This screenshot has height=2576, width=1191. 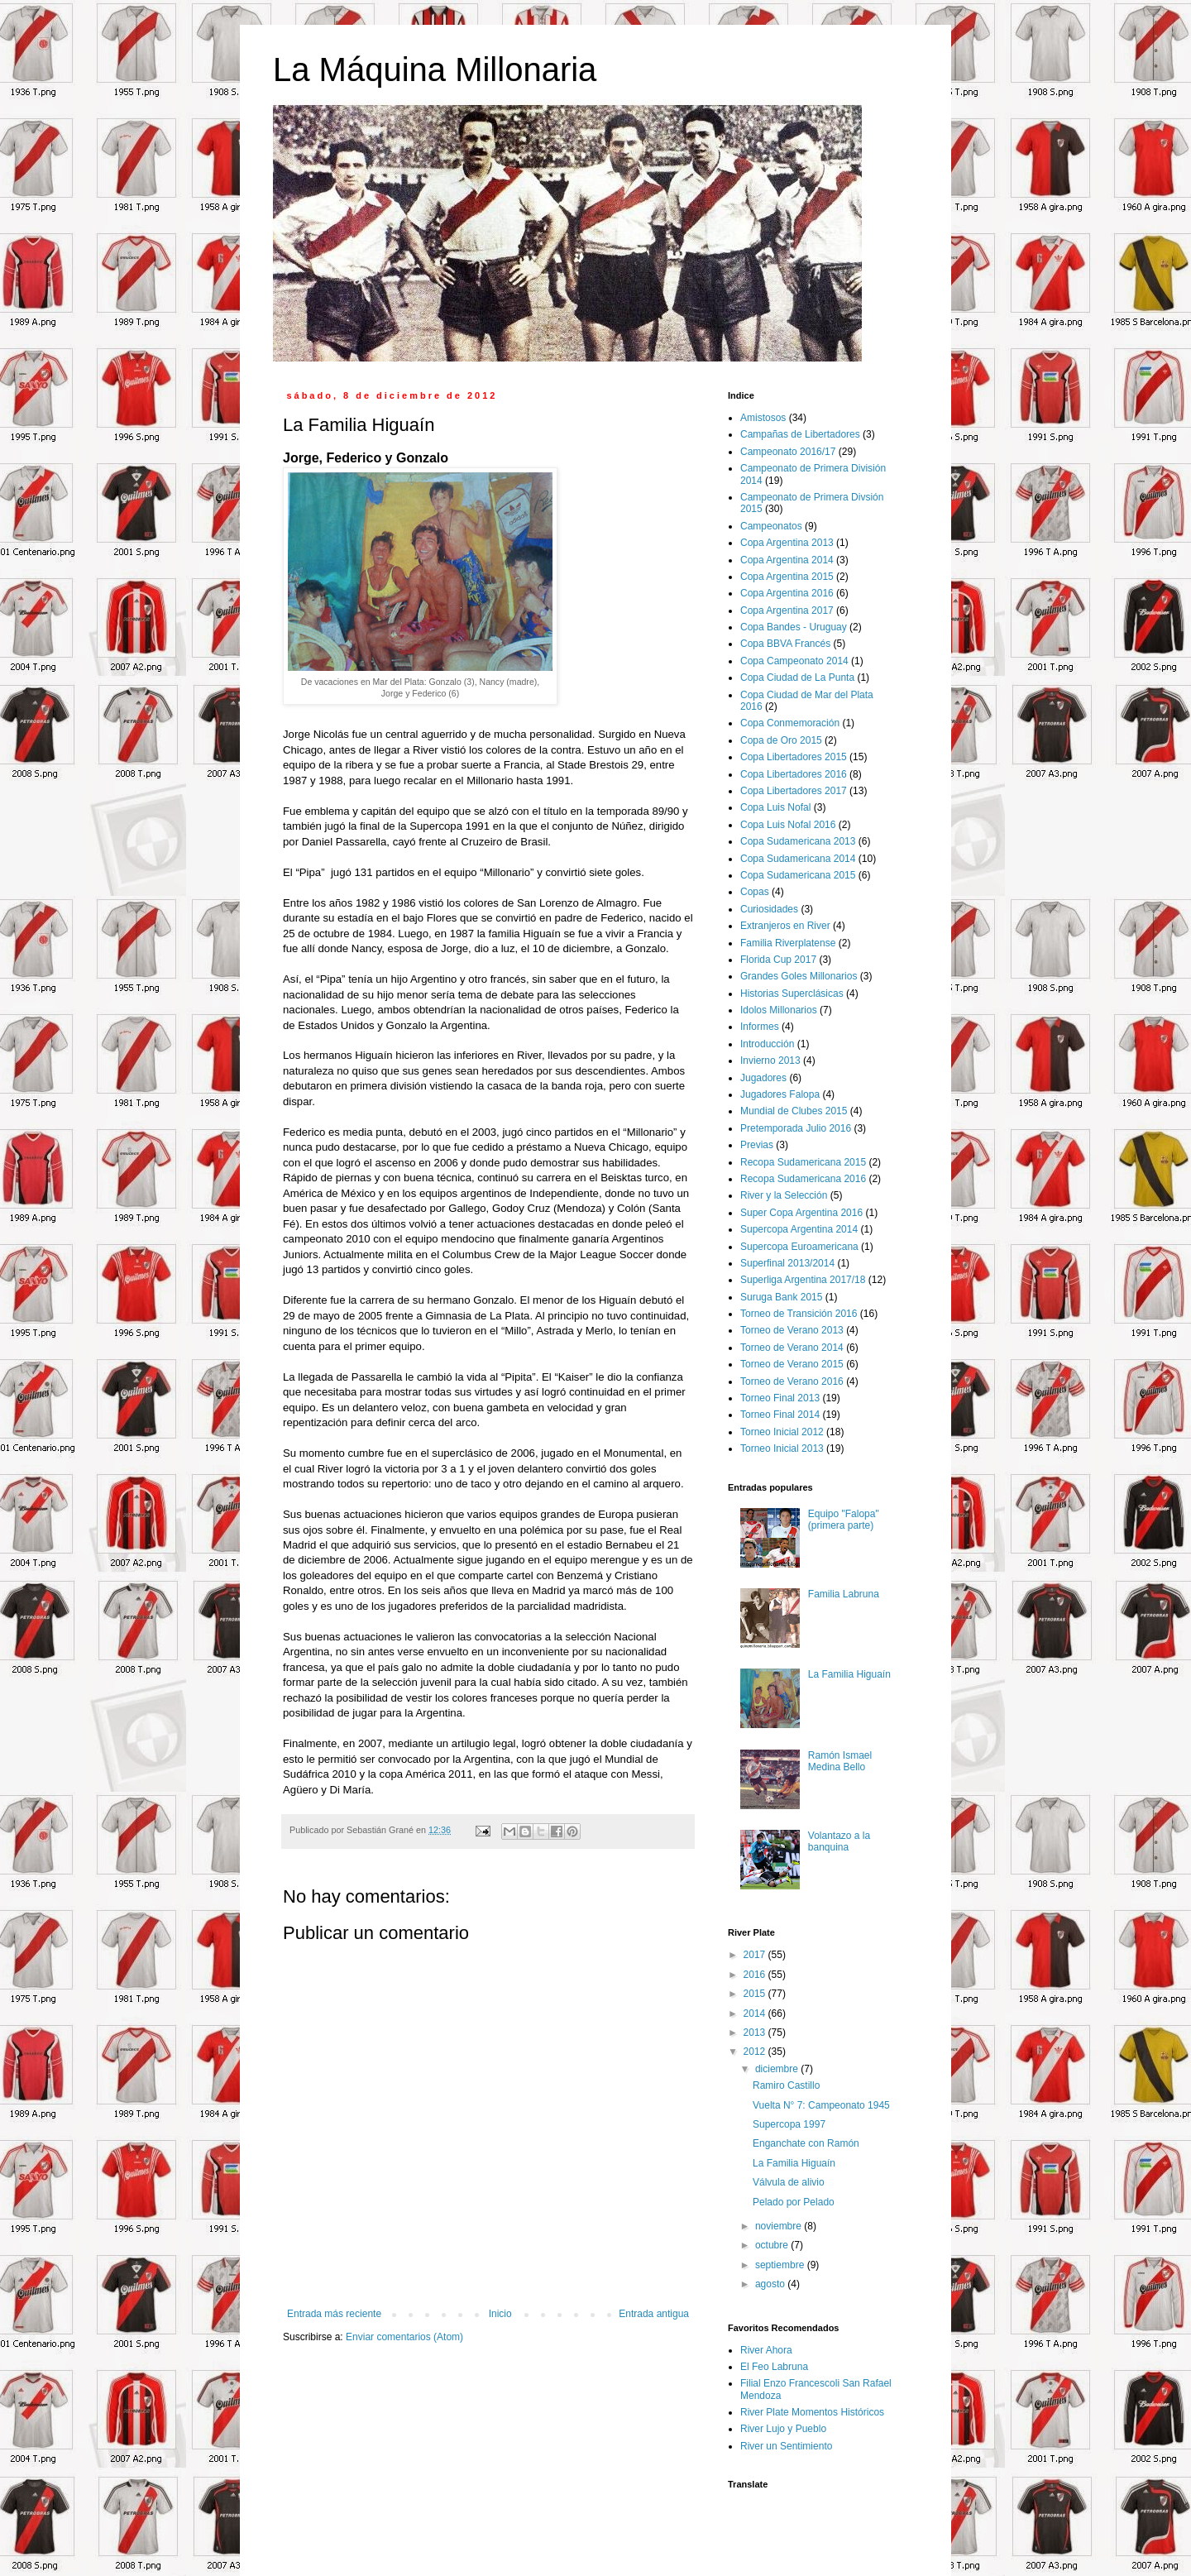 What do you see at coordinates (786, 2446) in the screenshot?
I see `River un Sentimiento` at bounding box center [786, 2446].